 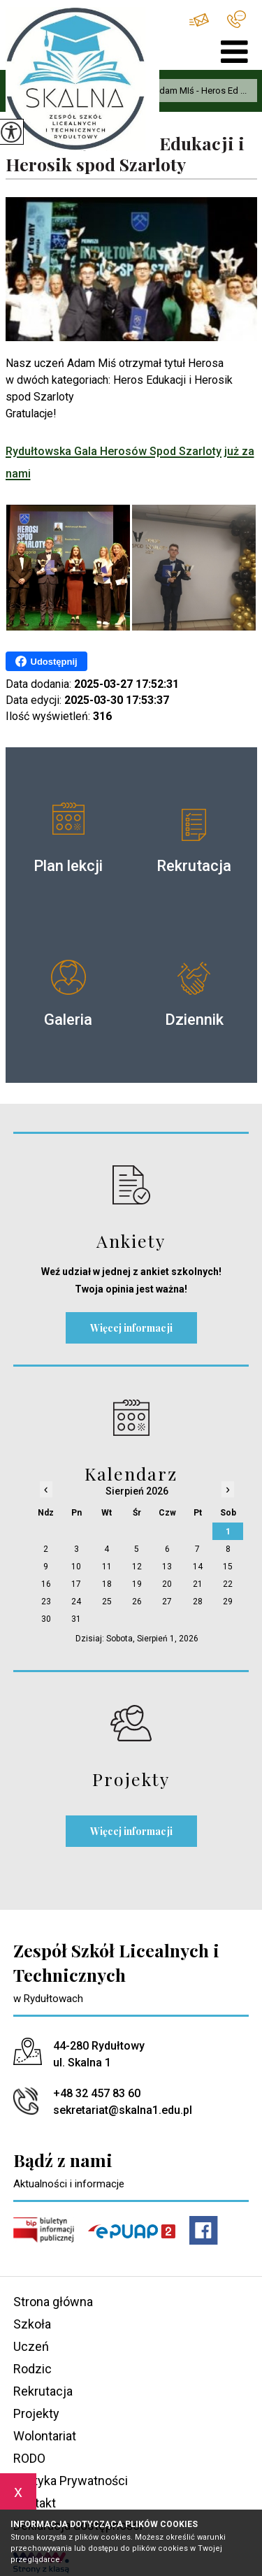 I want to click on 12, so click(x=137, y=1566).